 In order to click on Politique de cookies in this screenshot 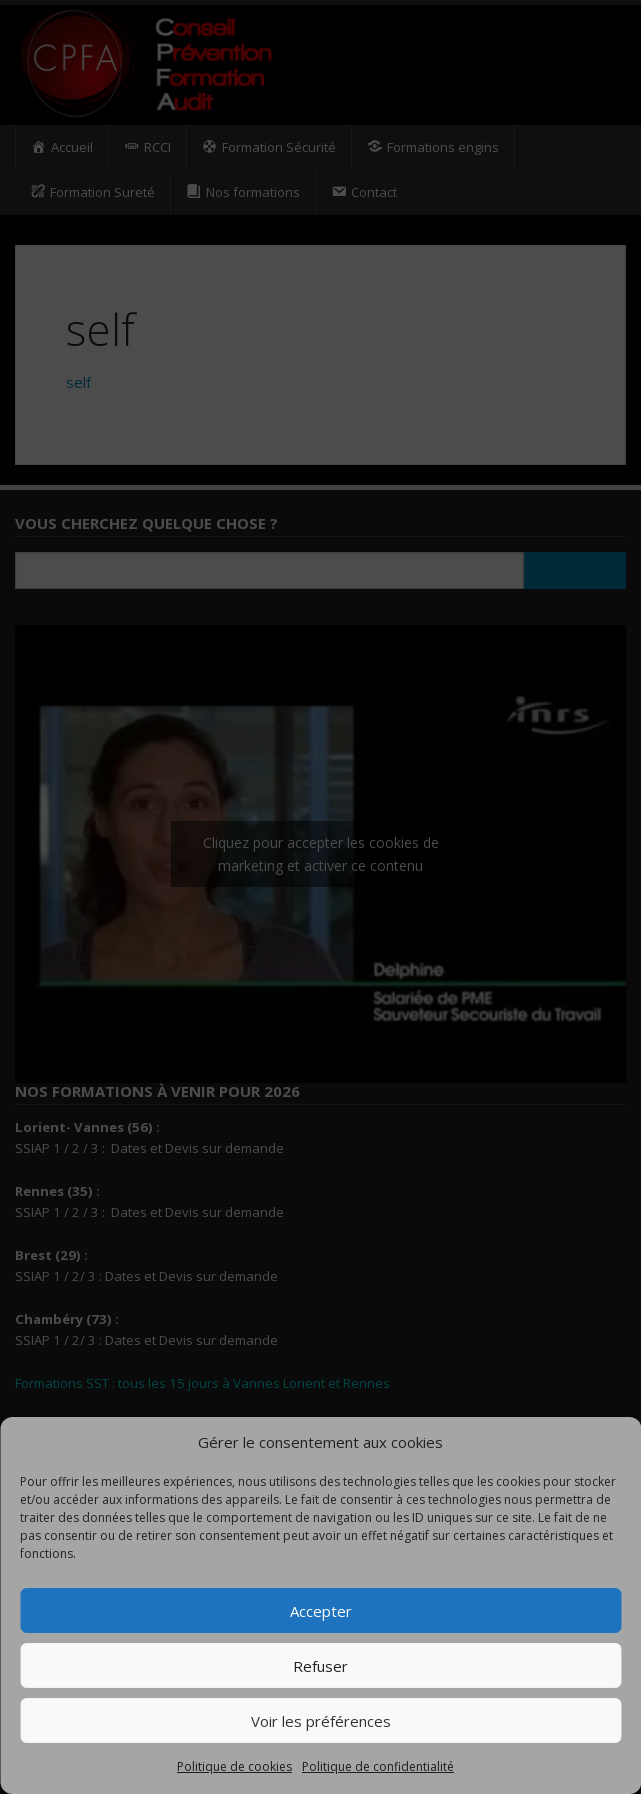, I will do `click(234, 1766)`.